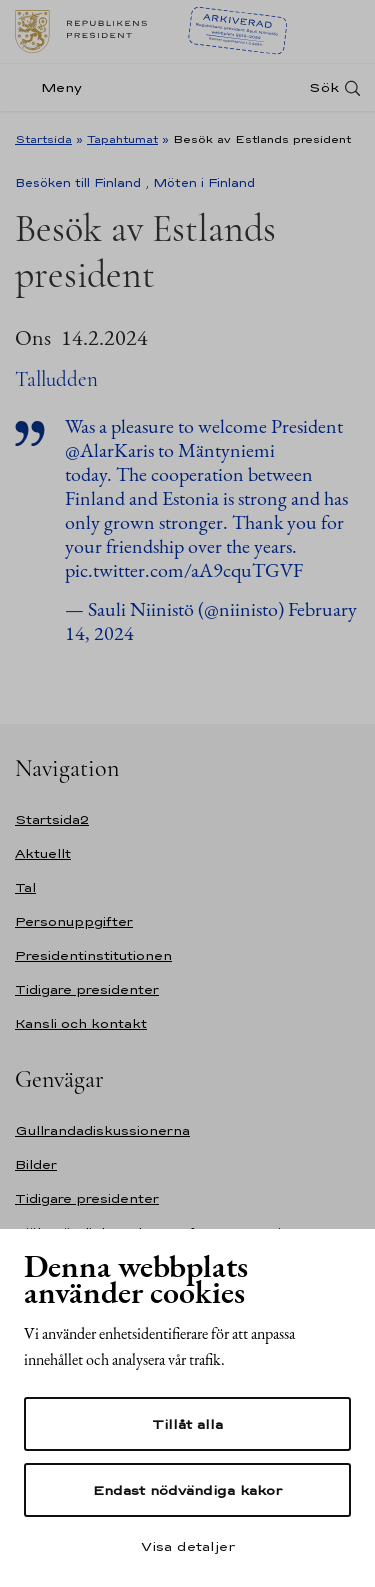 This screenshot has width=375, height=1587. I want to click on Talludden, so click(56, 379).